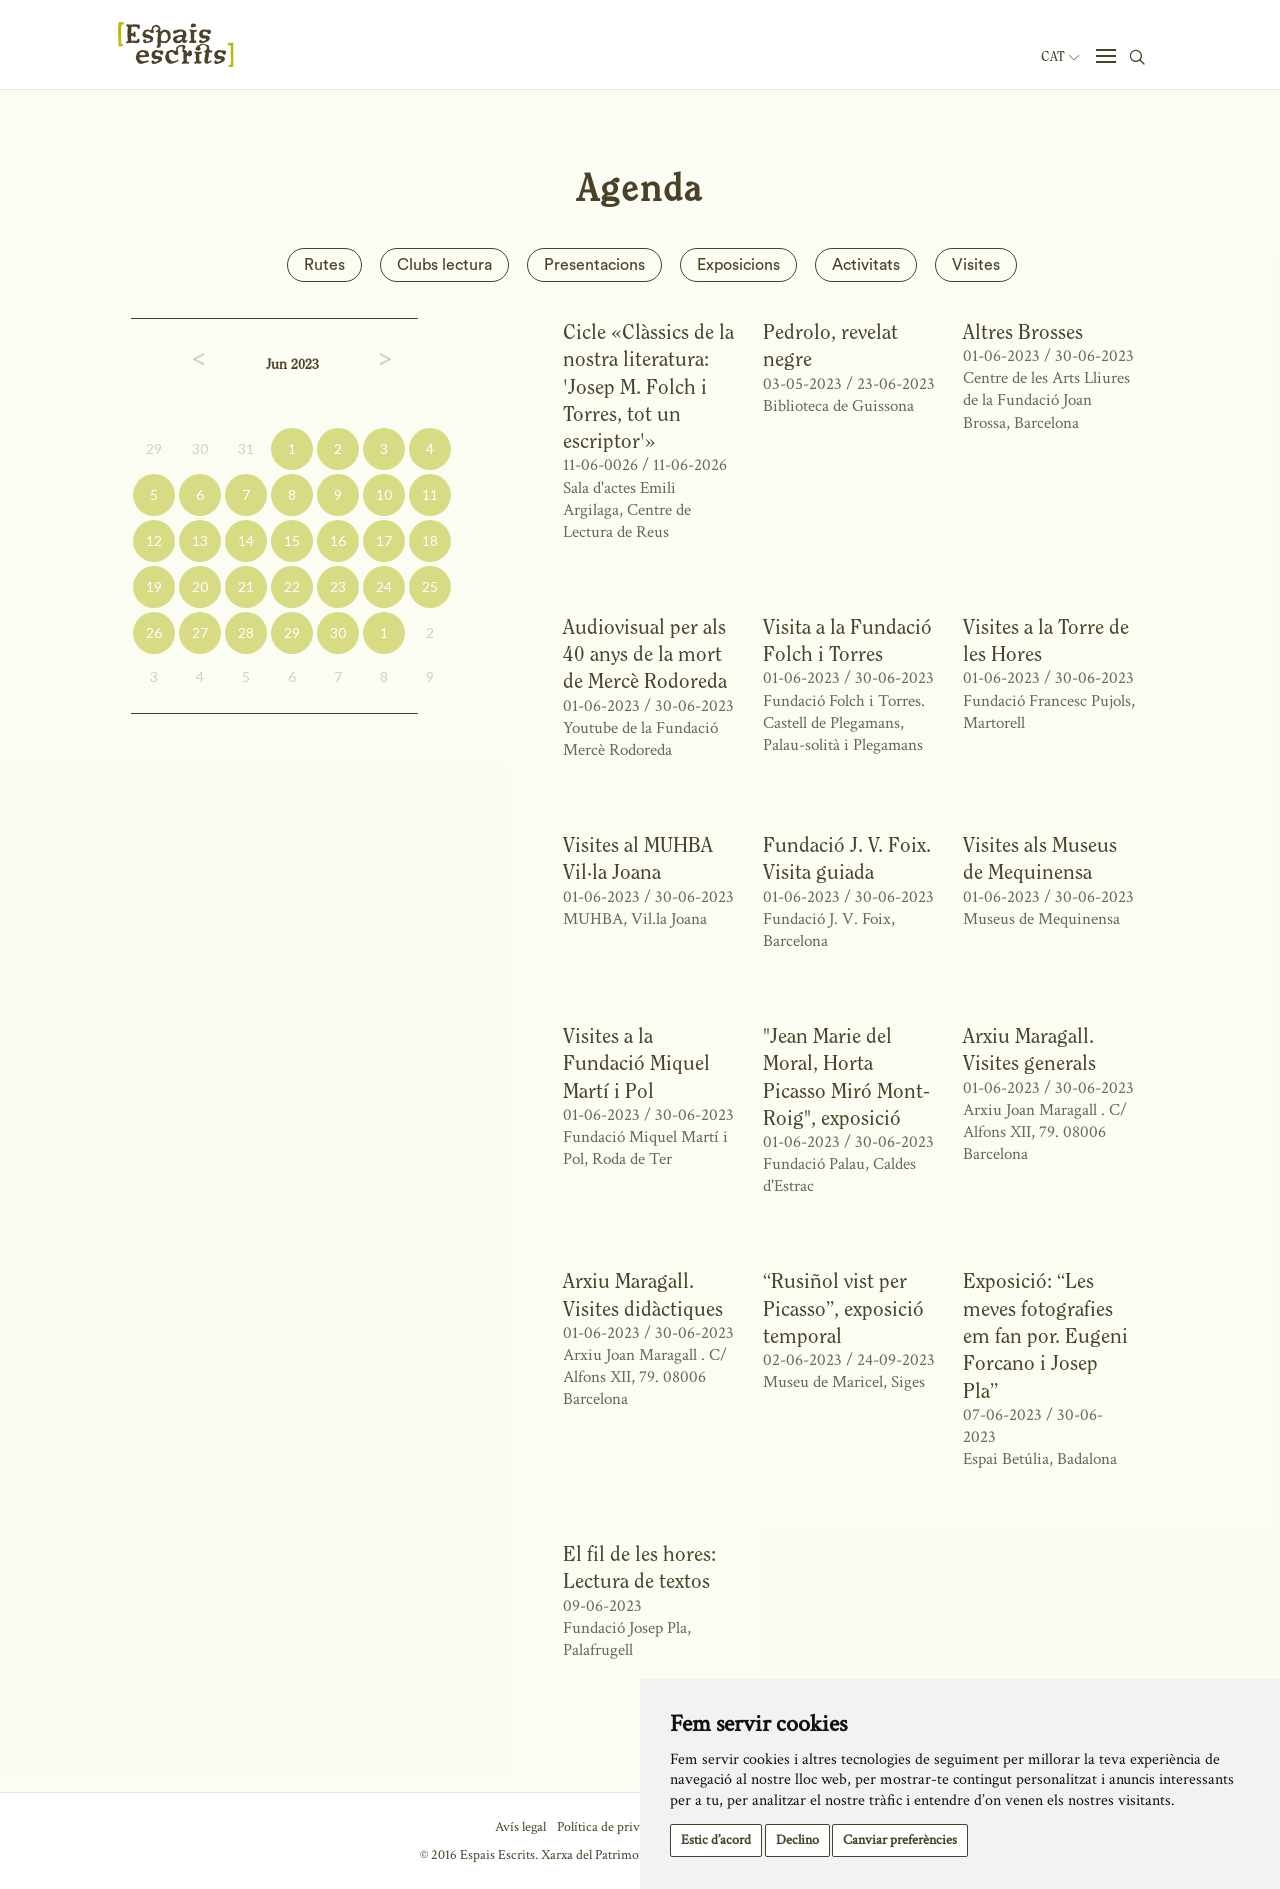  Describe the element at coordinates (645, 654) in the screenshot. I see `Audiovisual per als 40 anys de la mort de Mercè Rodoreda` at that location.